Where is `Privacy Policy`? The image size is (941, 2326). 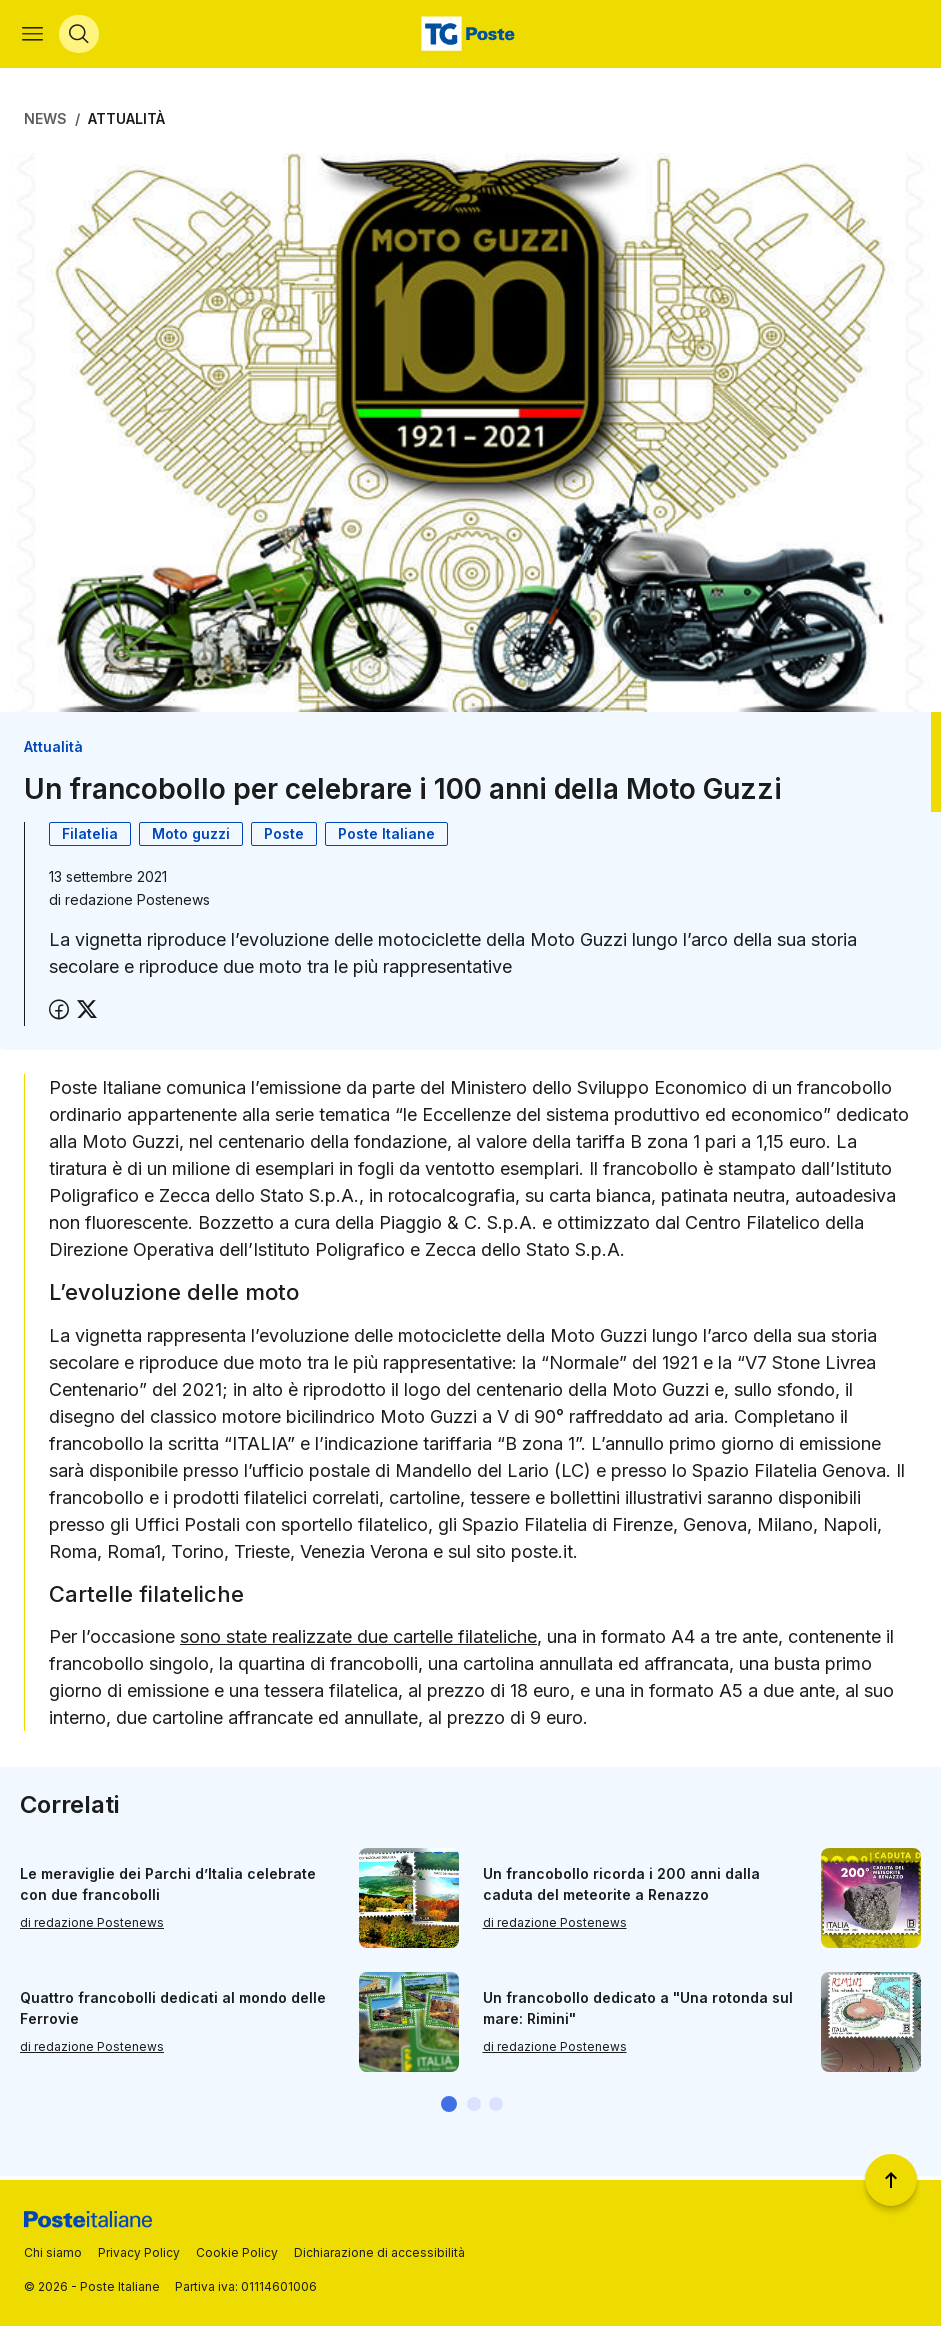 Privacy Policy is located at coordinates (139, 2252).